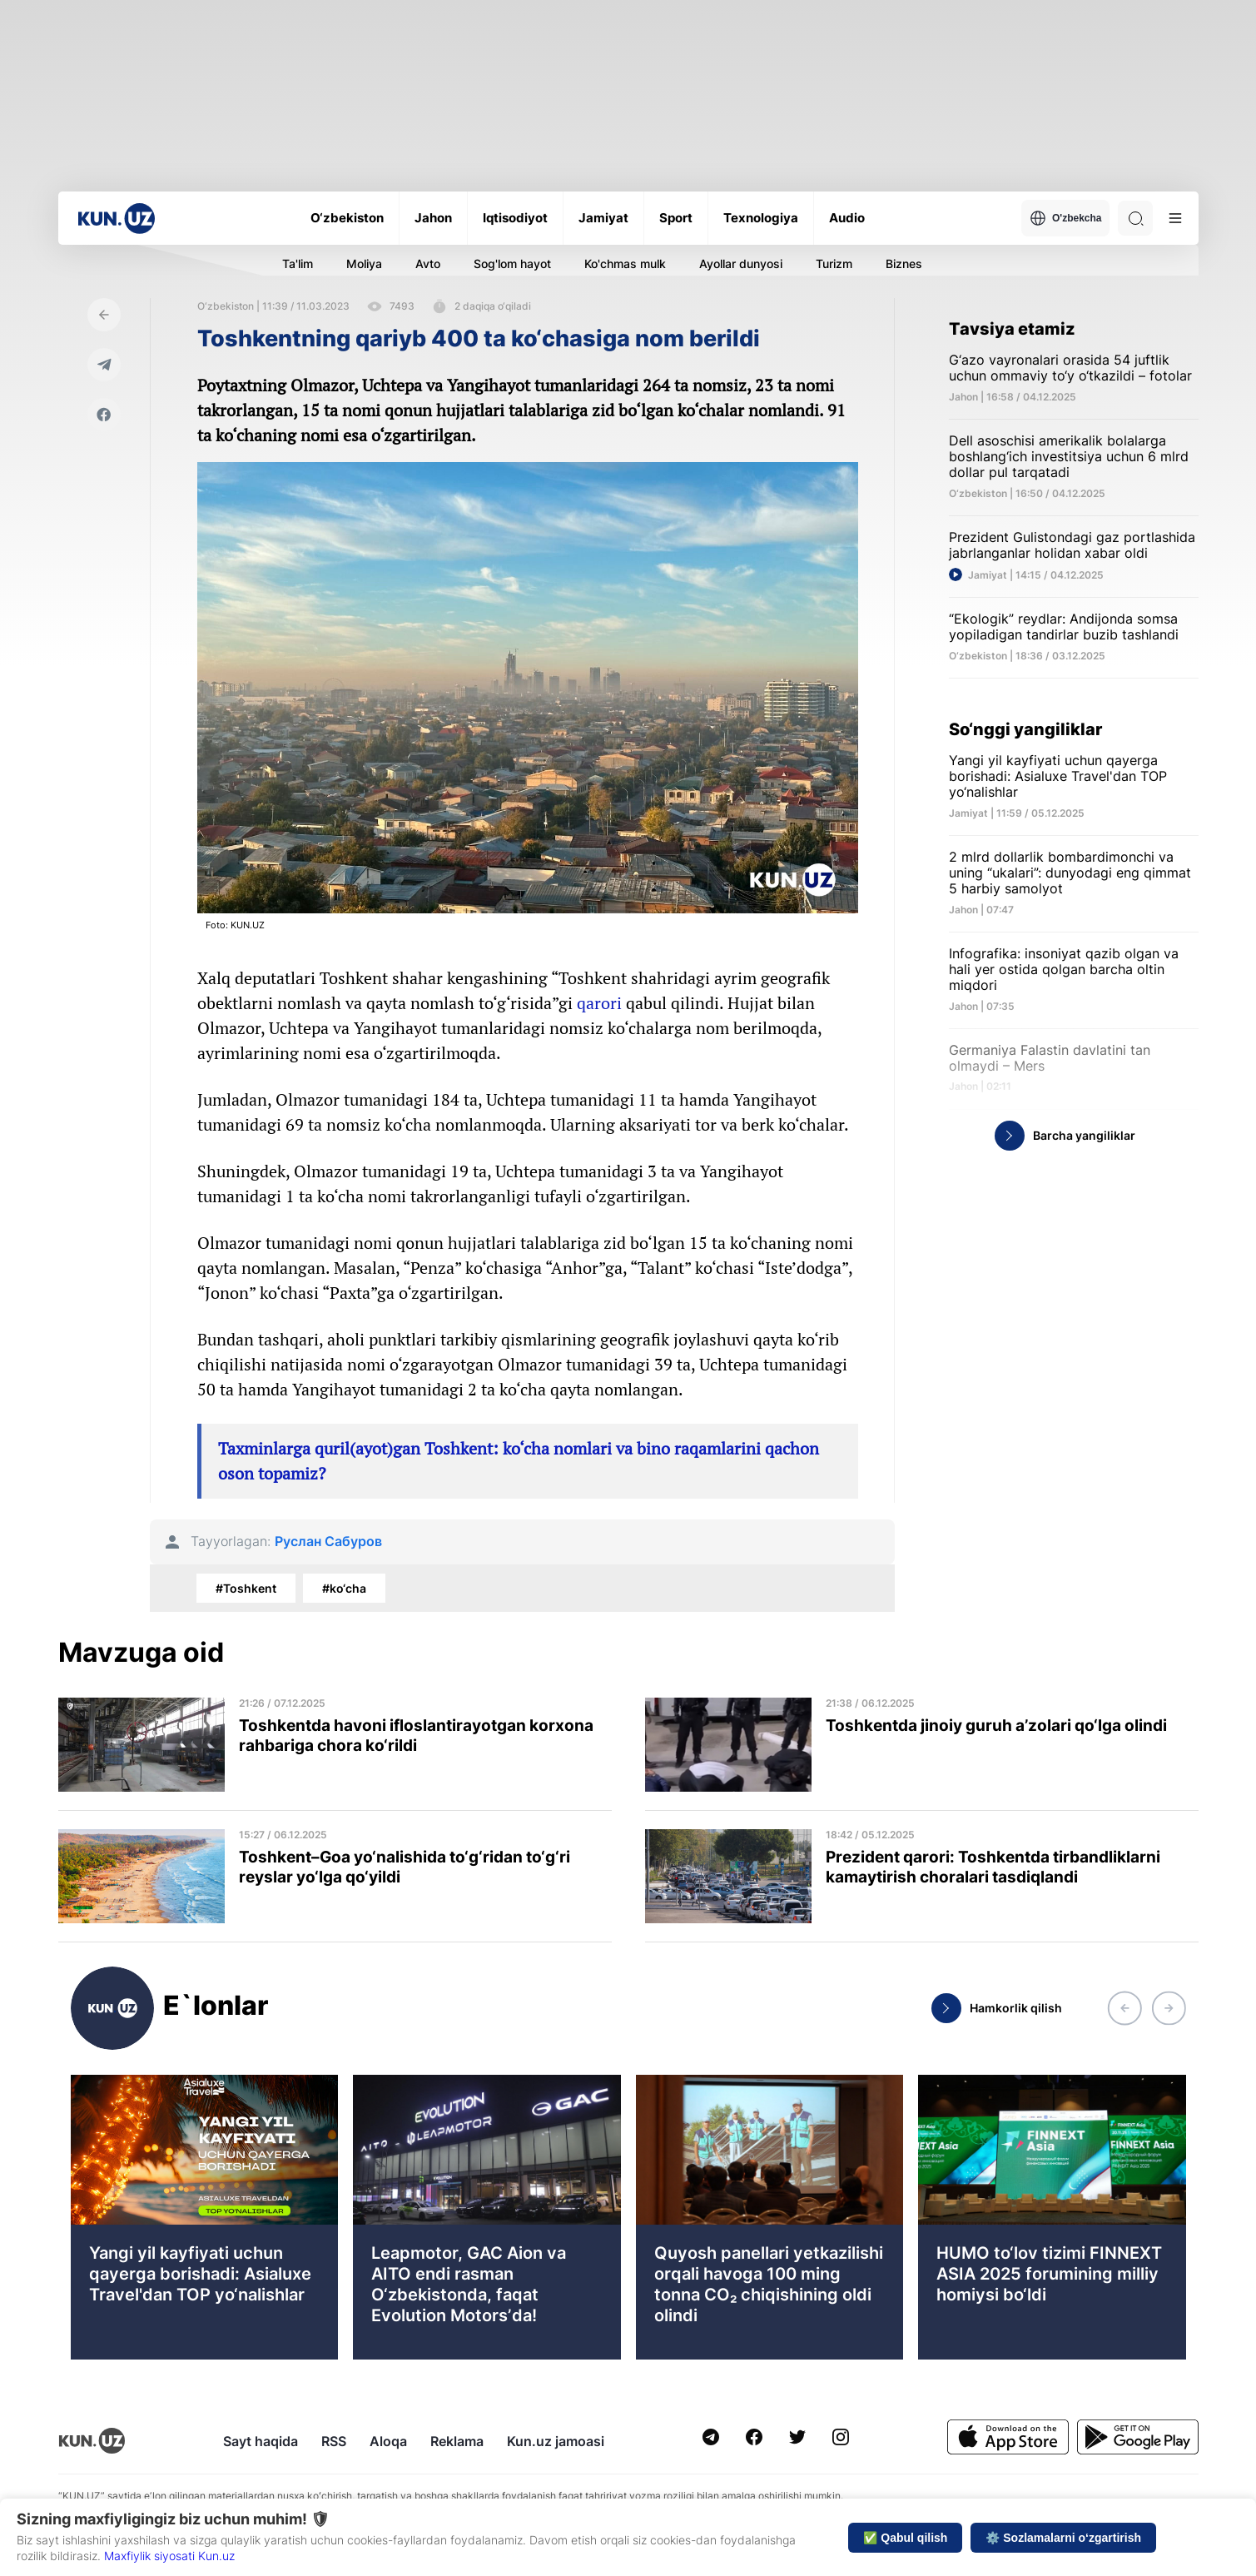  Describe the element at coordinates (1124, 2008) in the screenshot. I see `[button]` at that location.